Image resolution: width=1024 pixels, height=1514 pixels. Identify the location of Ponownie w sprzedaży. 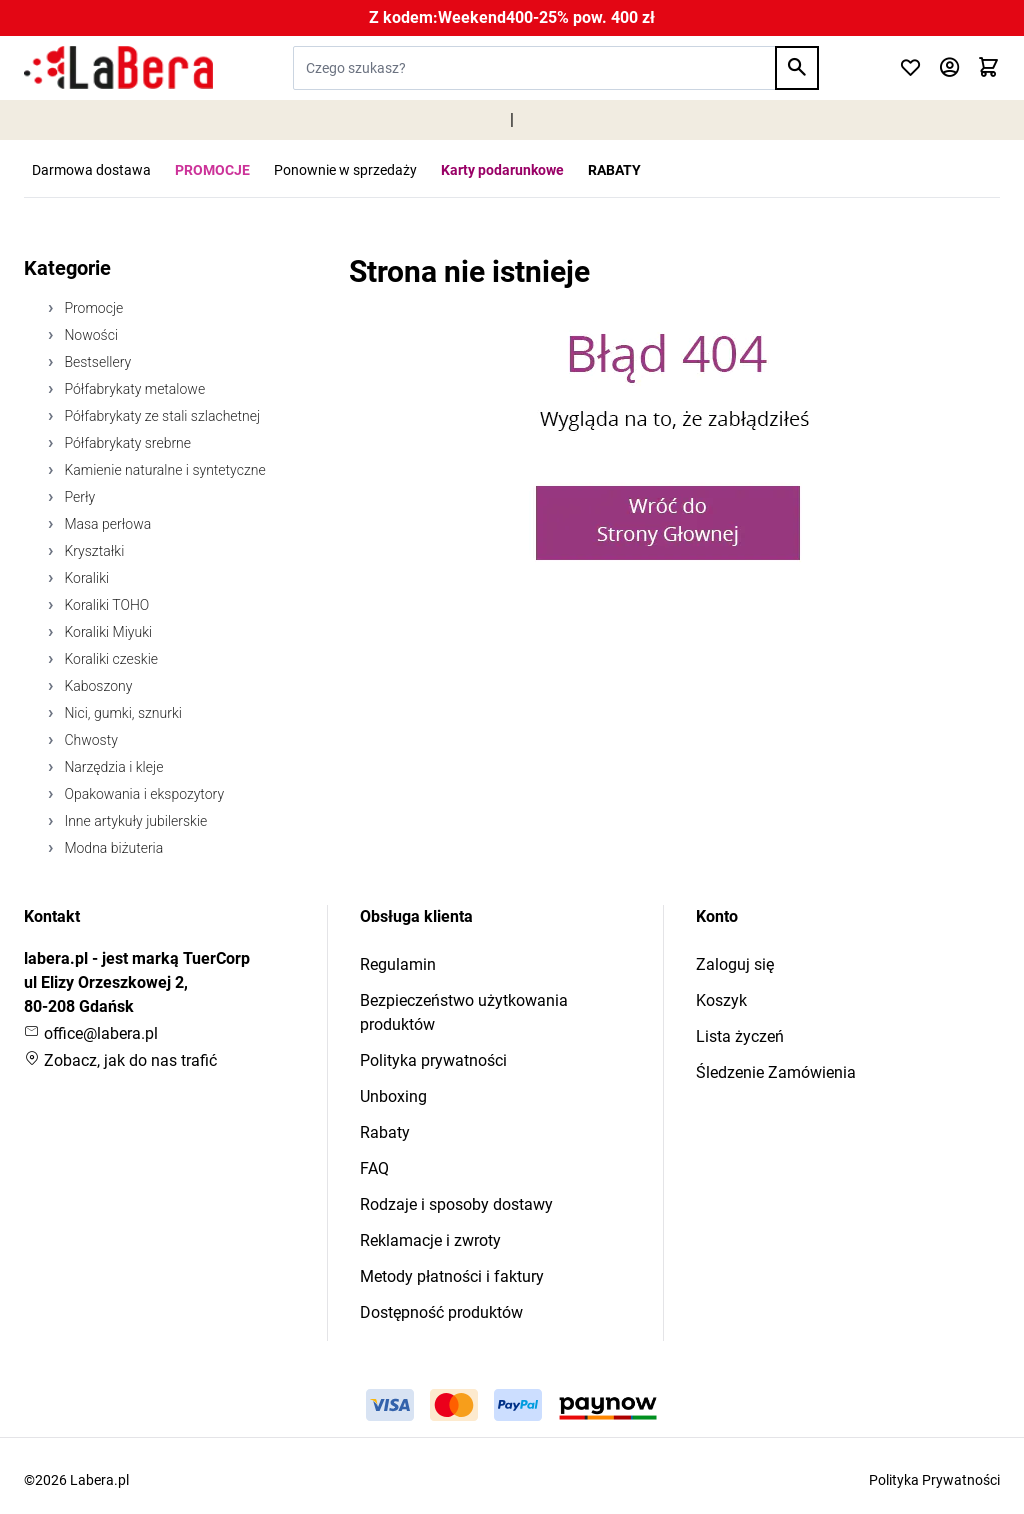
(345, 170).